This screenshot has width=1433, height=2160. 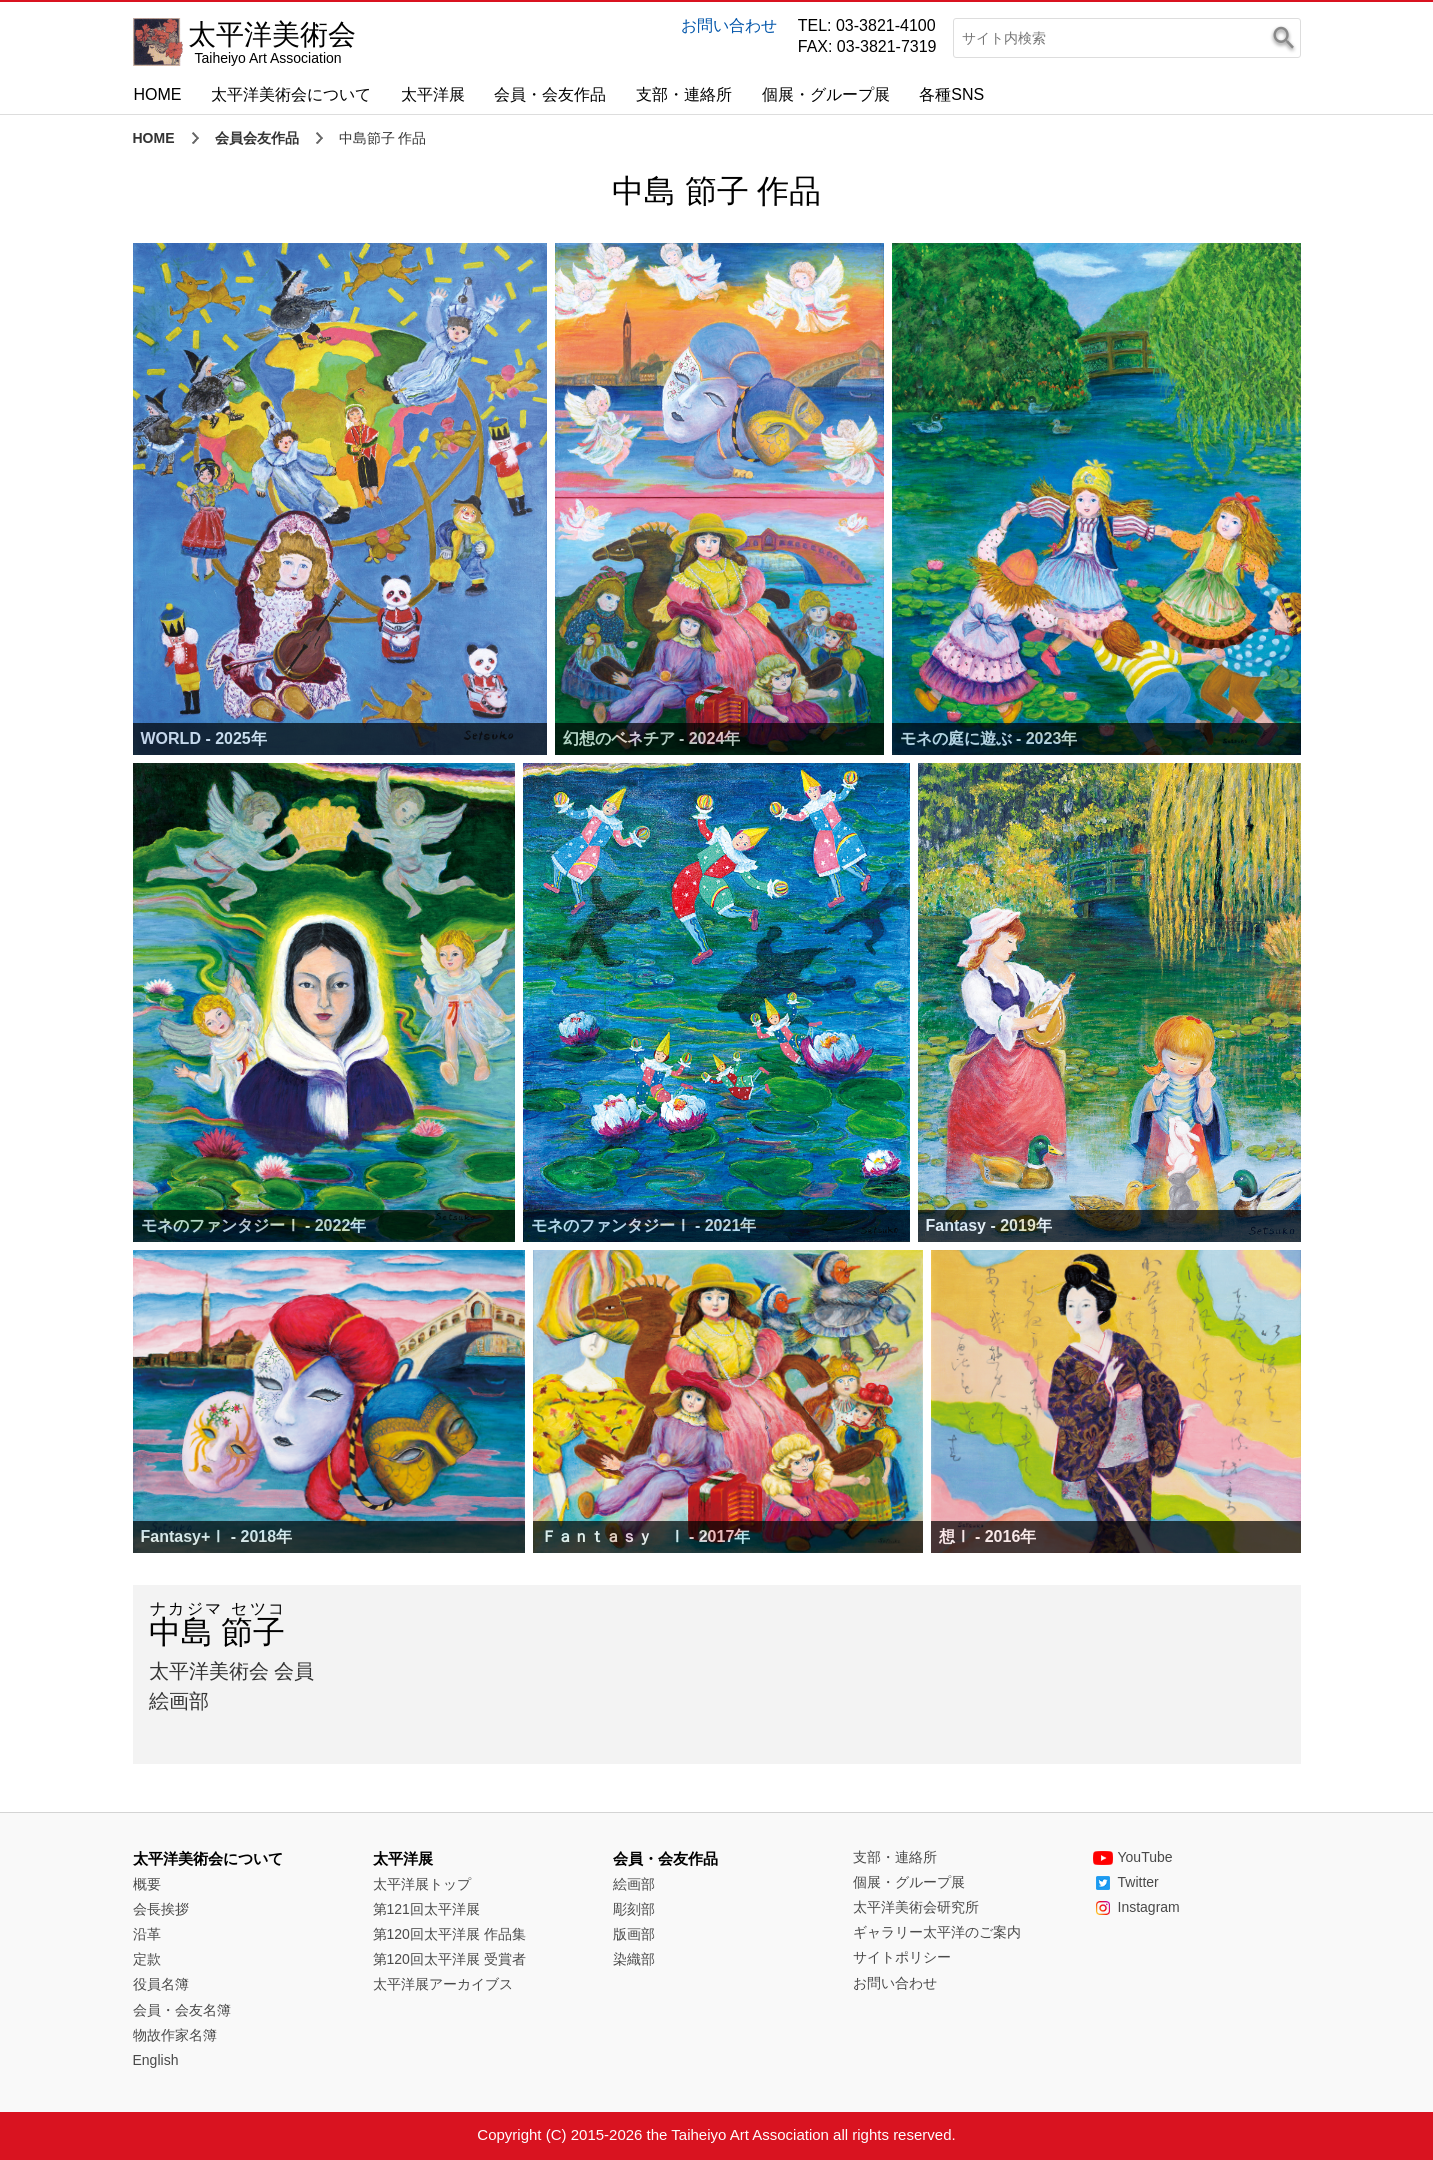 What do you see at coordinates (550, 94) in the screenshot?
I see `会員・会友作品` at bounding box center [550, 94].